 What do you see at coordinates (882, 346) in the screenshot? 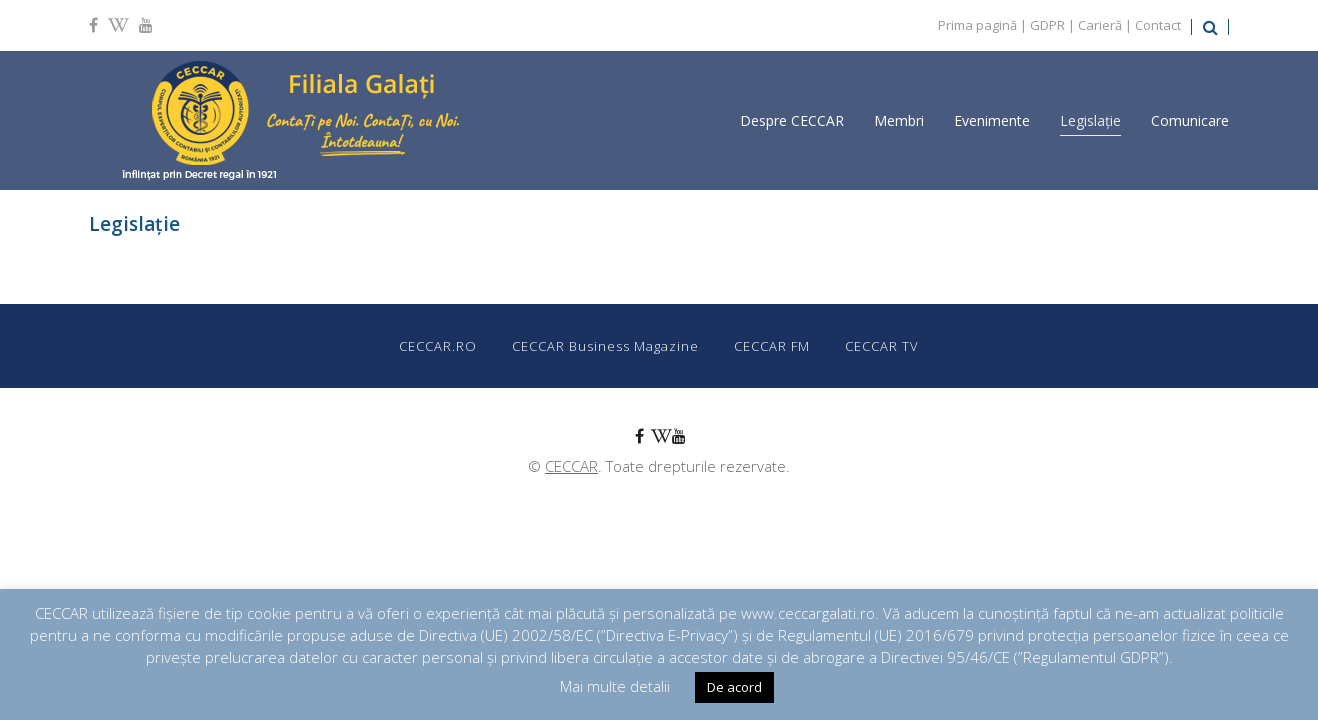
I see `CECCAR TV` at bounding box center [882, 346].